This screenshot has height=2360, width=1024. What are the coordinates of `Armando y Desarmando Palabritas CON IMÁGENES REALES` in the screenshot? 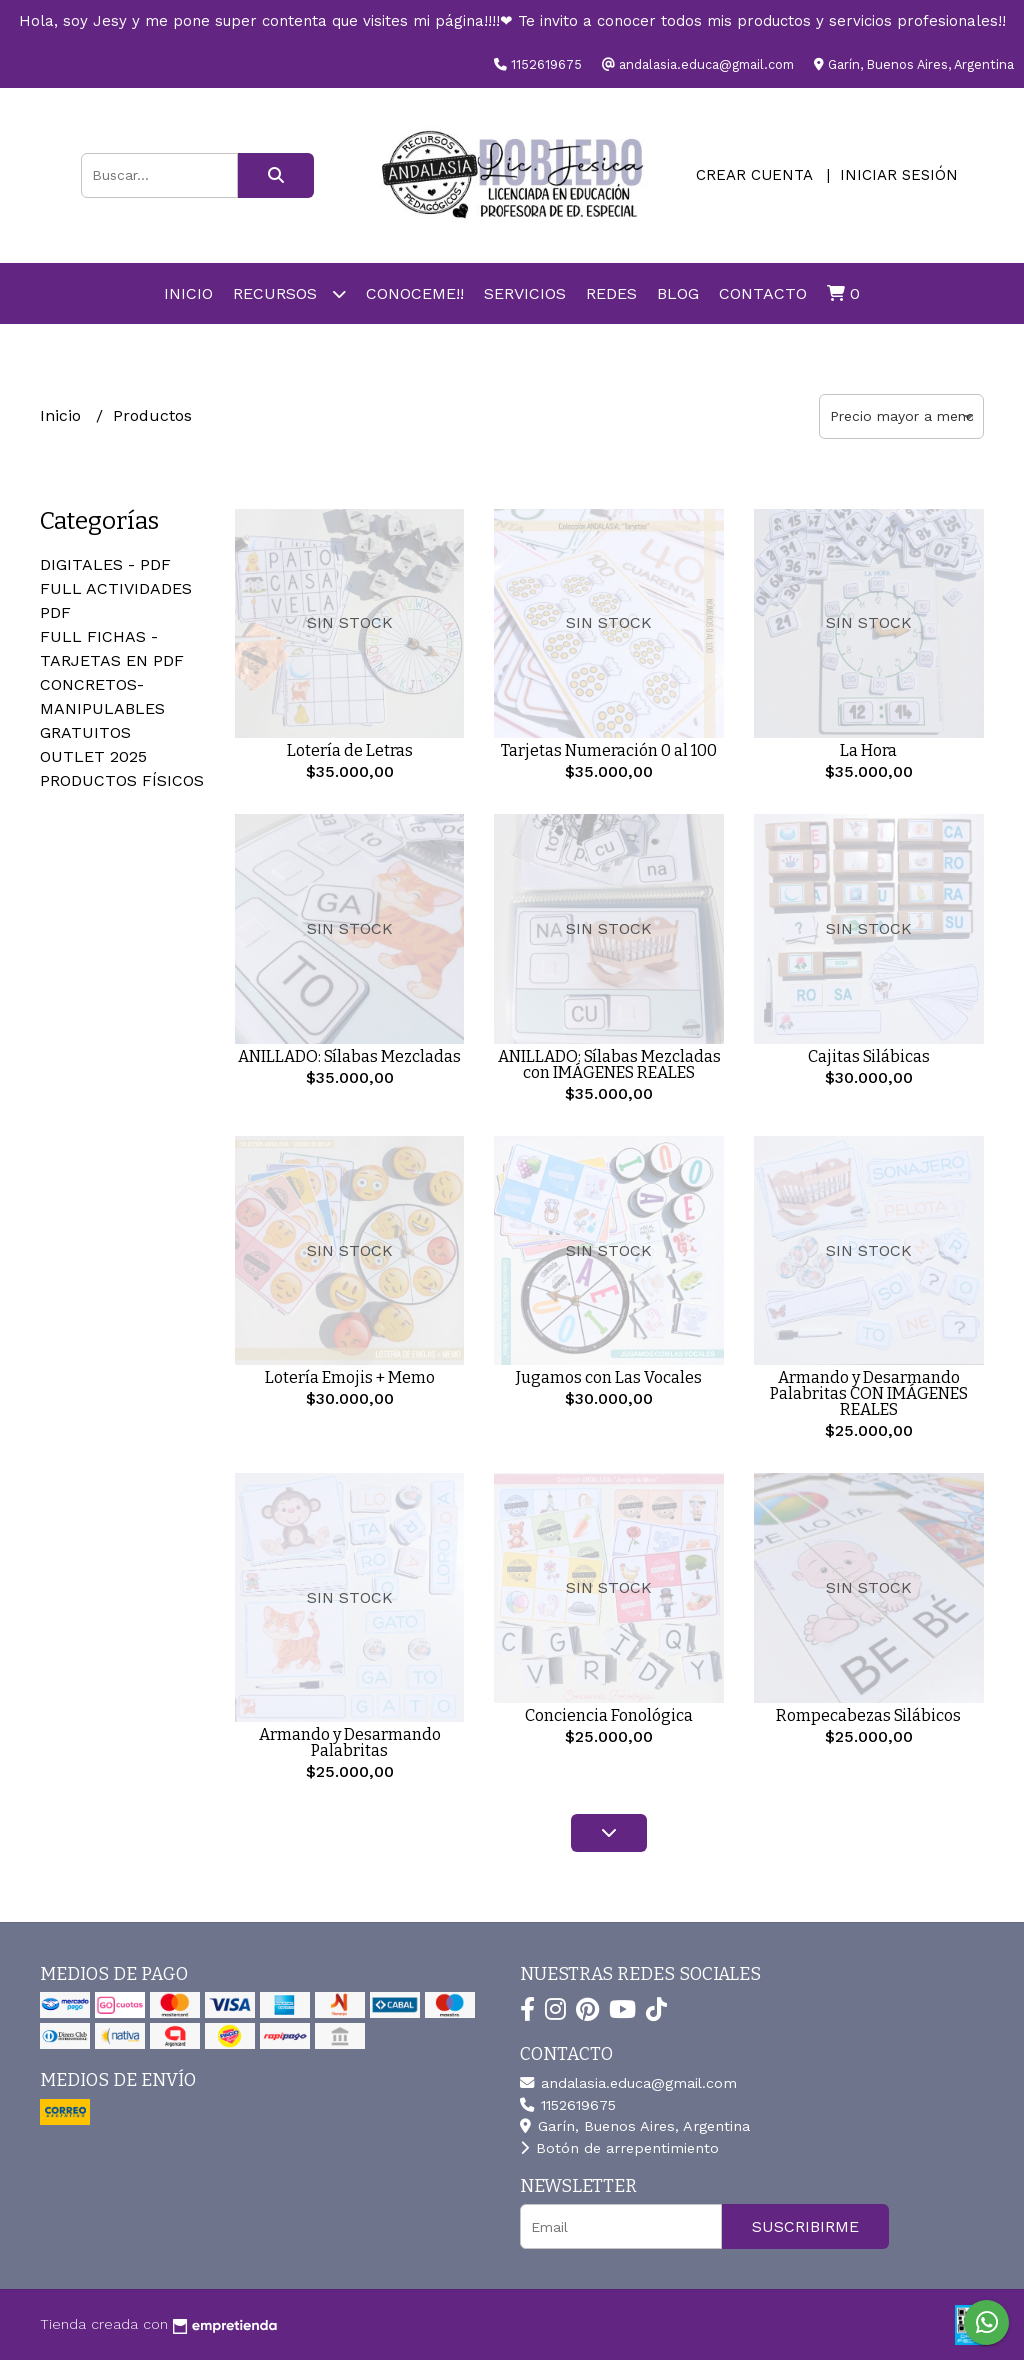 It's located at (869, 1393).